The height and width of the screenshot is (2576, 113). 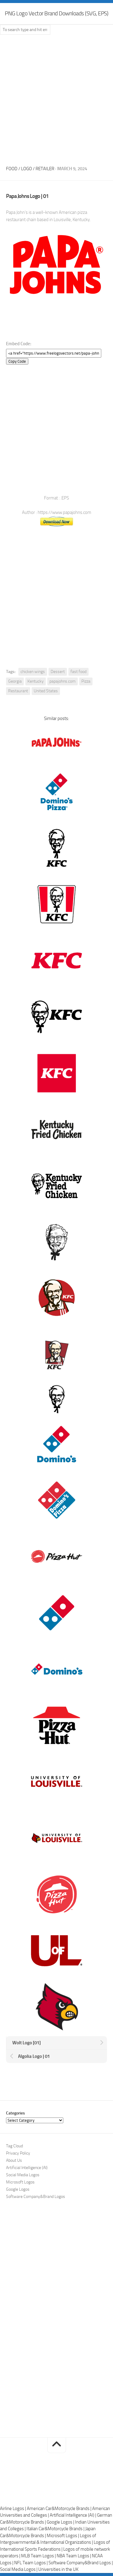 What do you see at coordinates (26, 168) in the screenshot?
I see `Logo` at bounding box center [26, 168].